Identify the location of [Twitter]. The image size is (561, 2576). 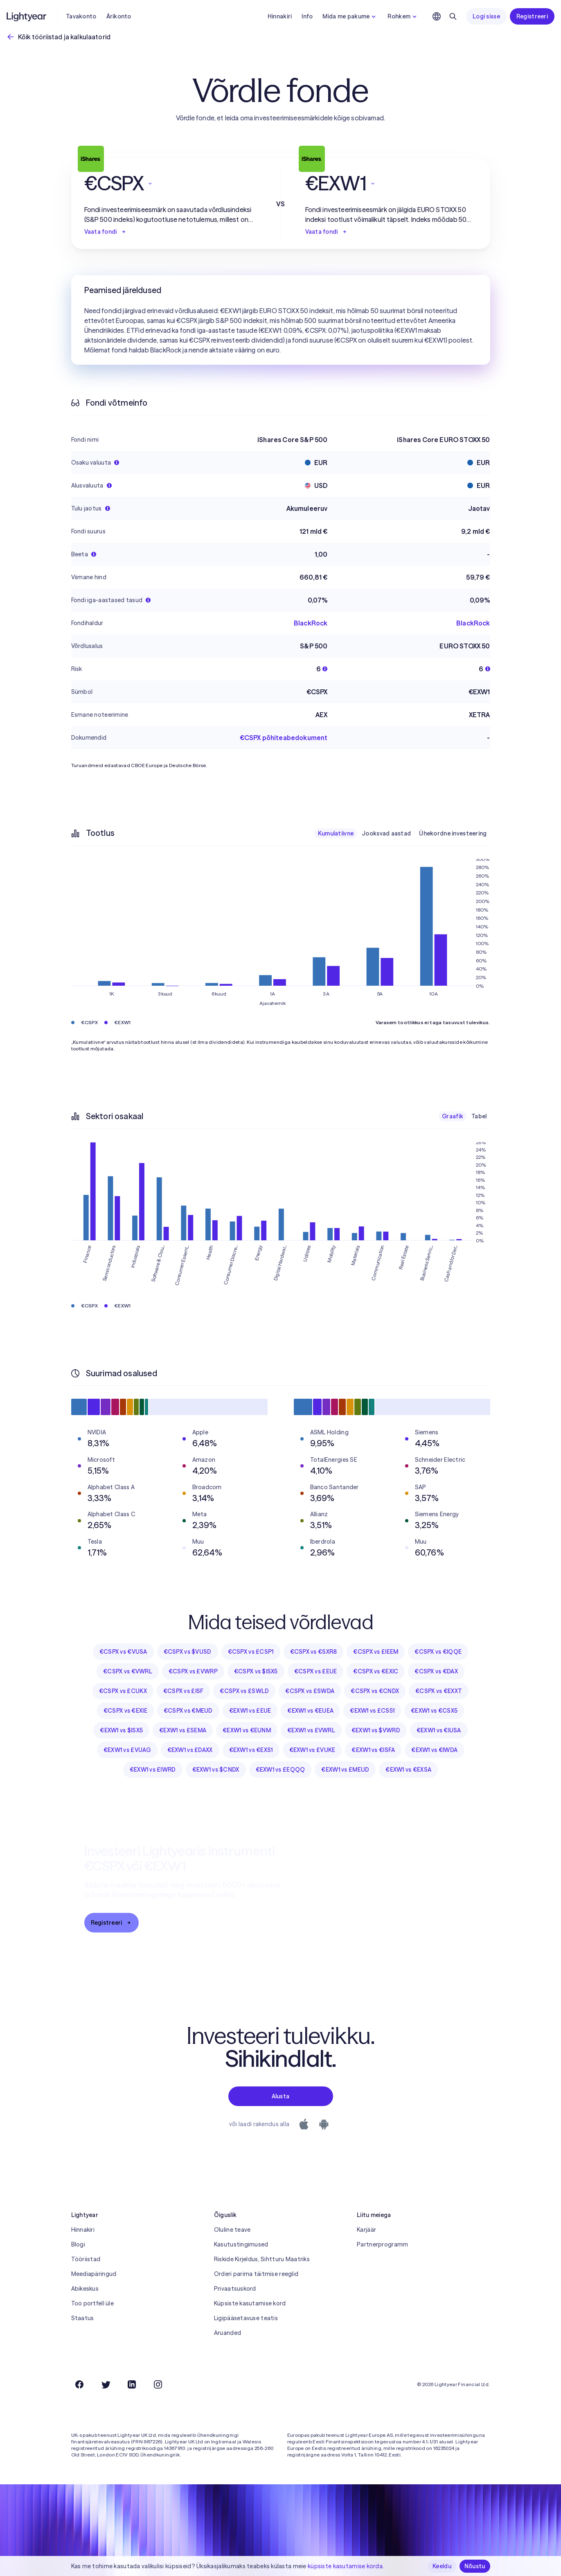
(105, 2384).